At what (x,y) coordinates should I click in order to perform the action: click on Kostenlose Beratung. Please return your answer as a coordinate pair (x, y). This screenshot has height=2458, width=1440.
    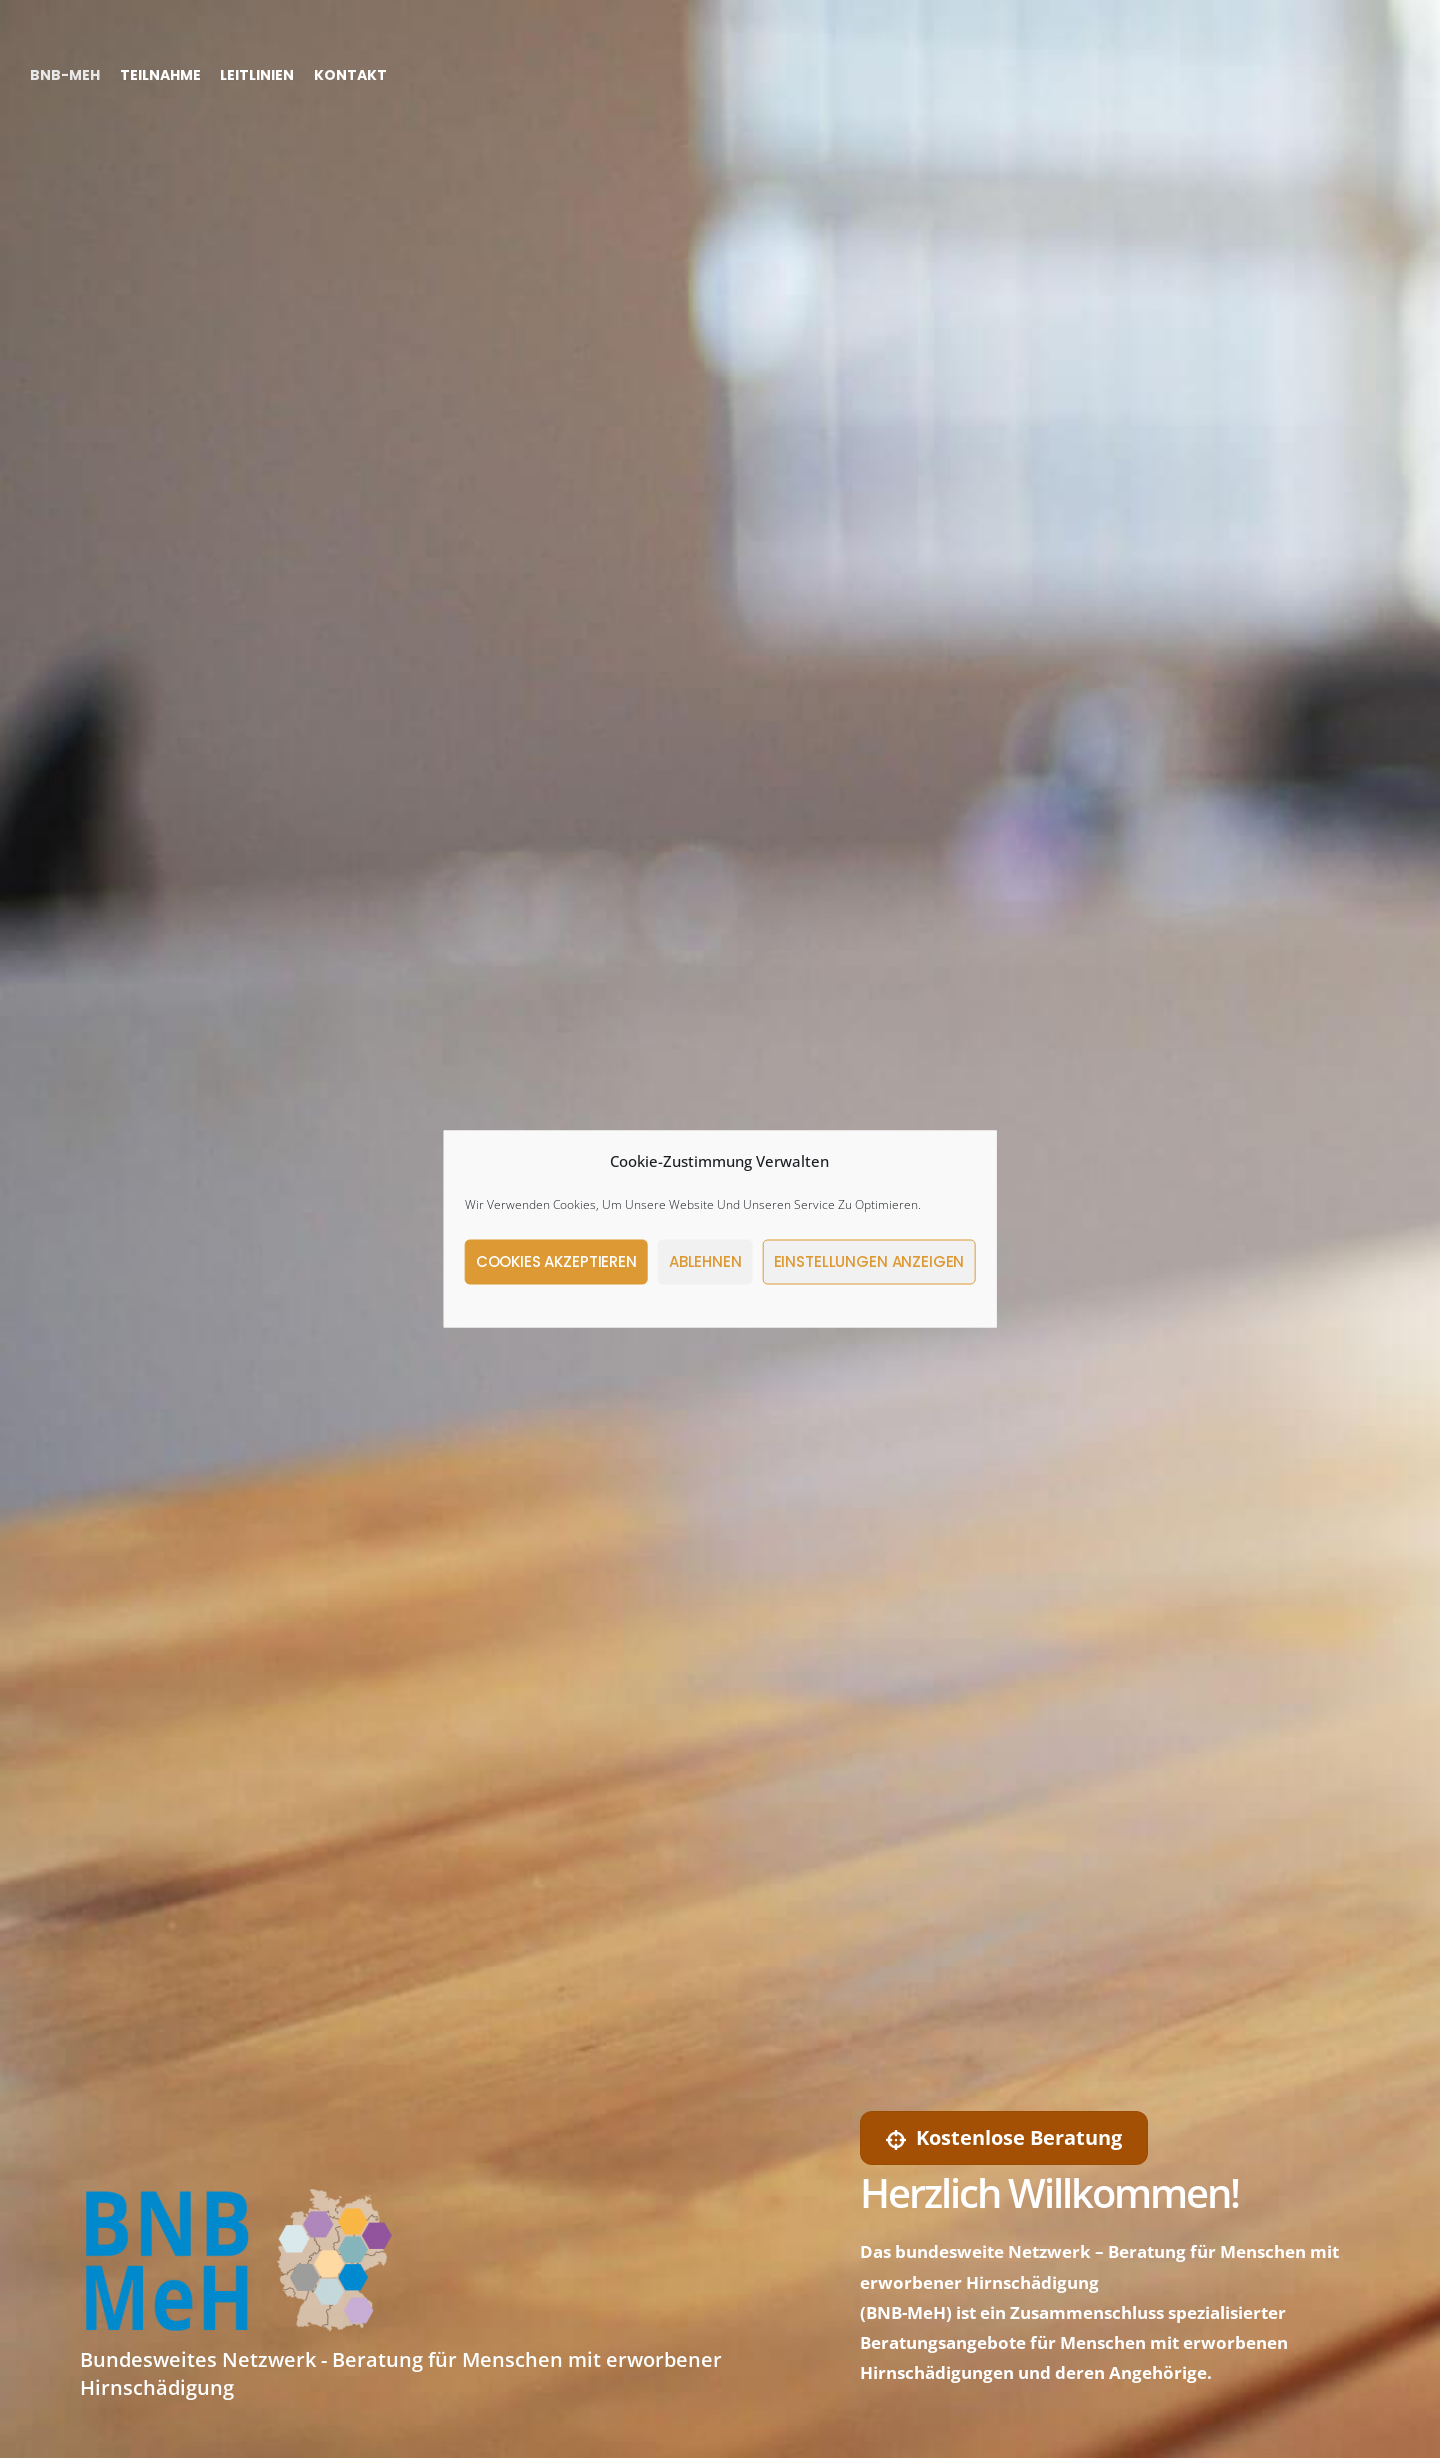
    Looking at the image, I should click on (1004, 2137).